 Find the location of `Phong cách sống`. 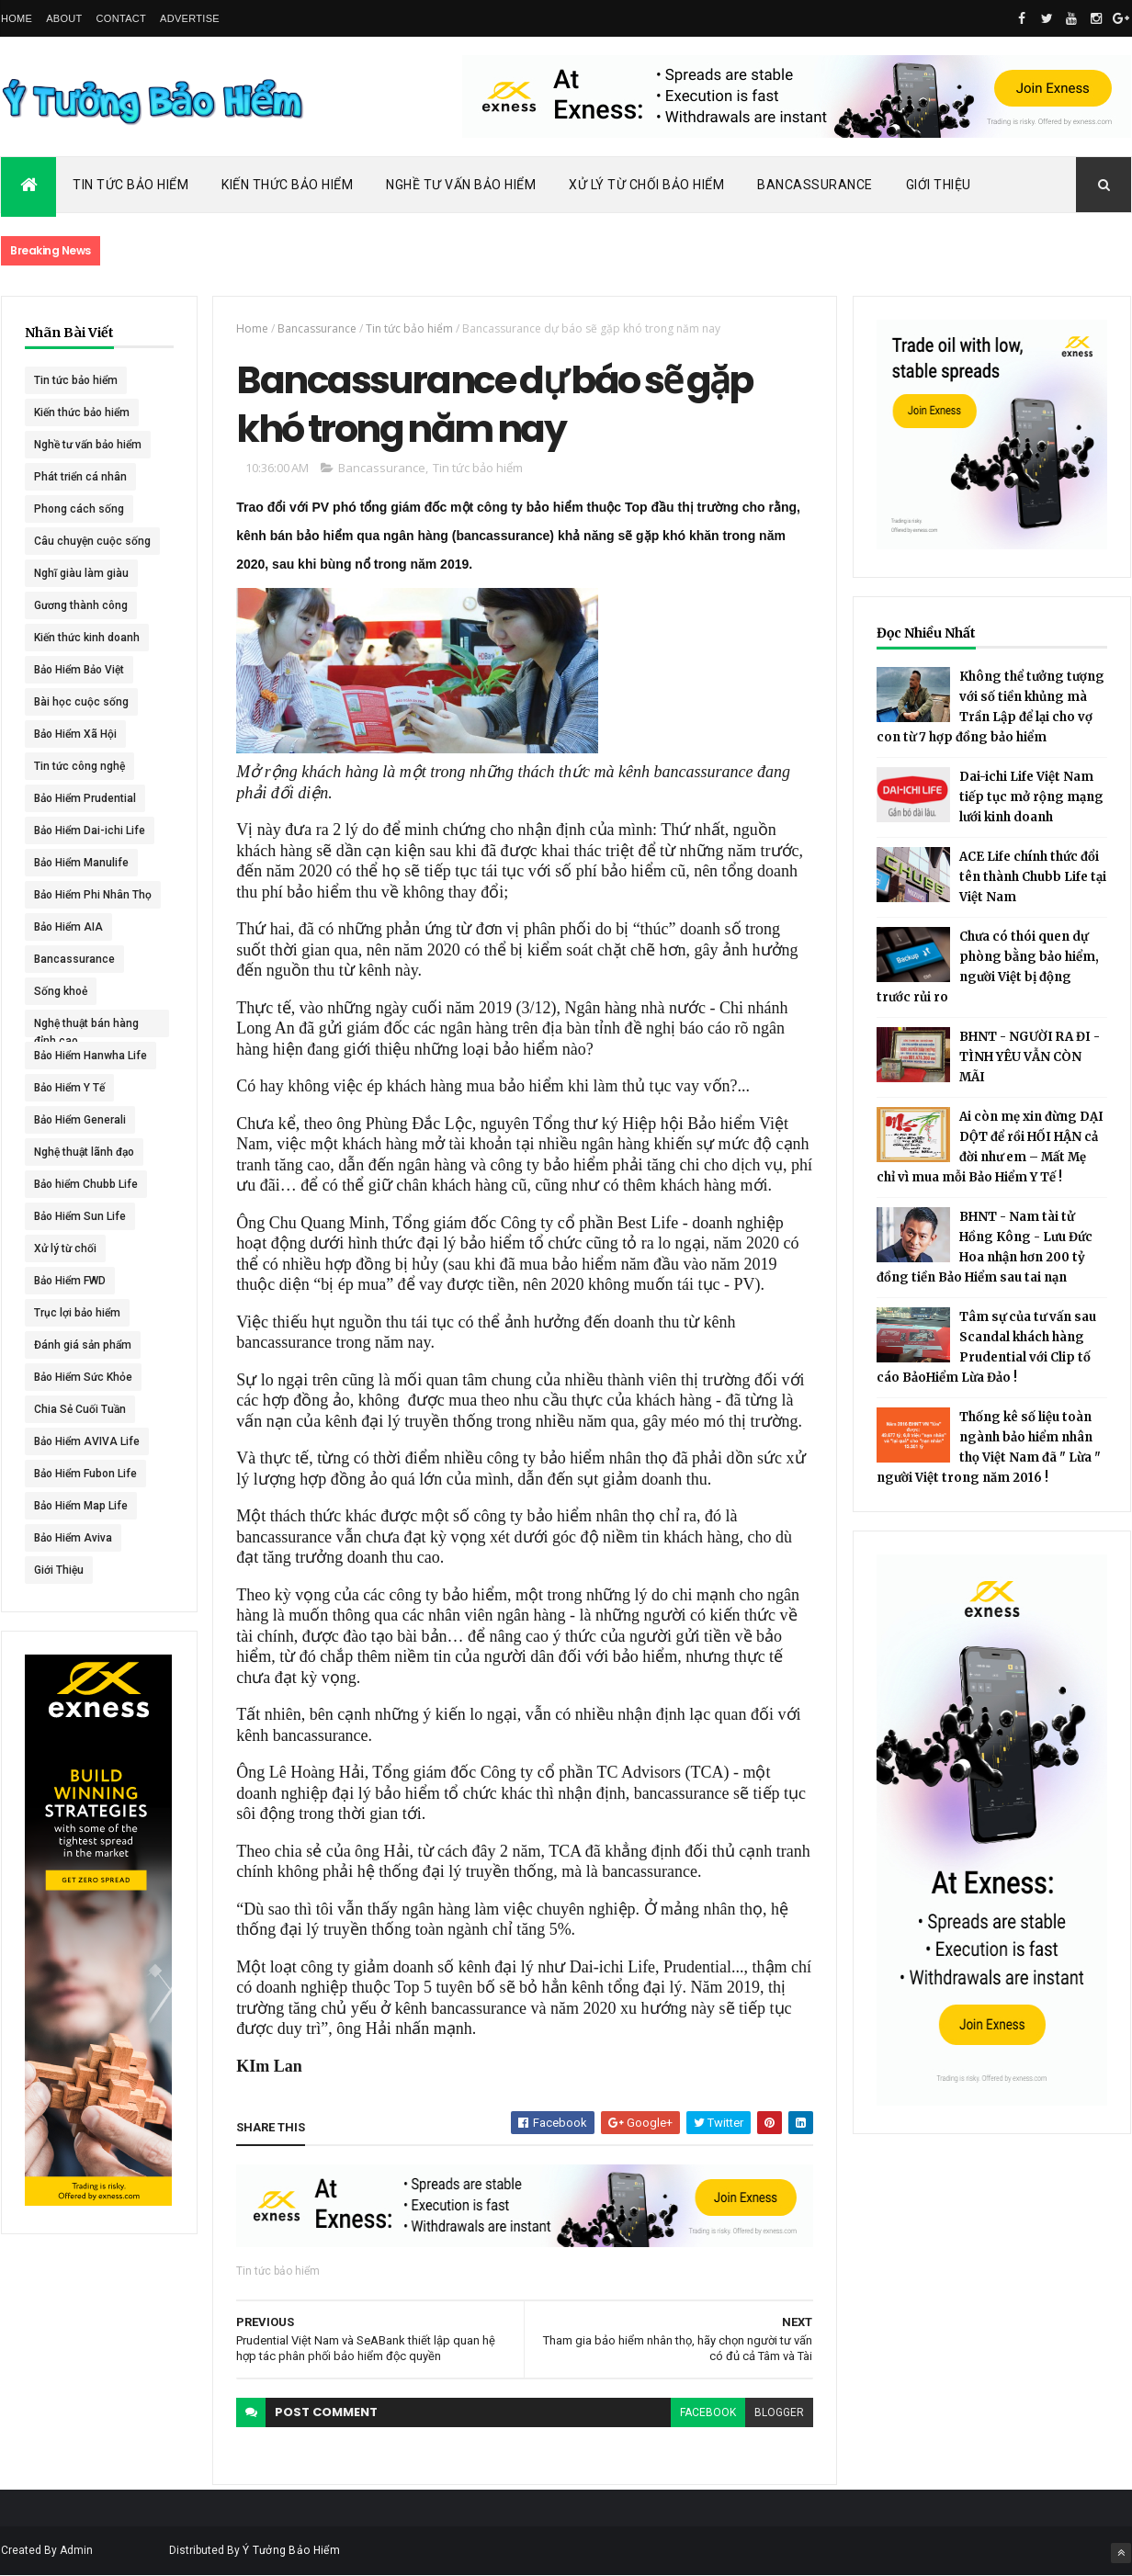

Phong cách sống is located at coordinates (79, 509).